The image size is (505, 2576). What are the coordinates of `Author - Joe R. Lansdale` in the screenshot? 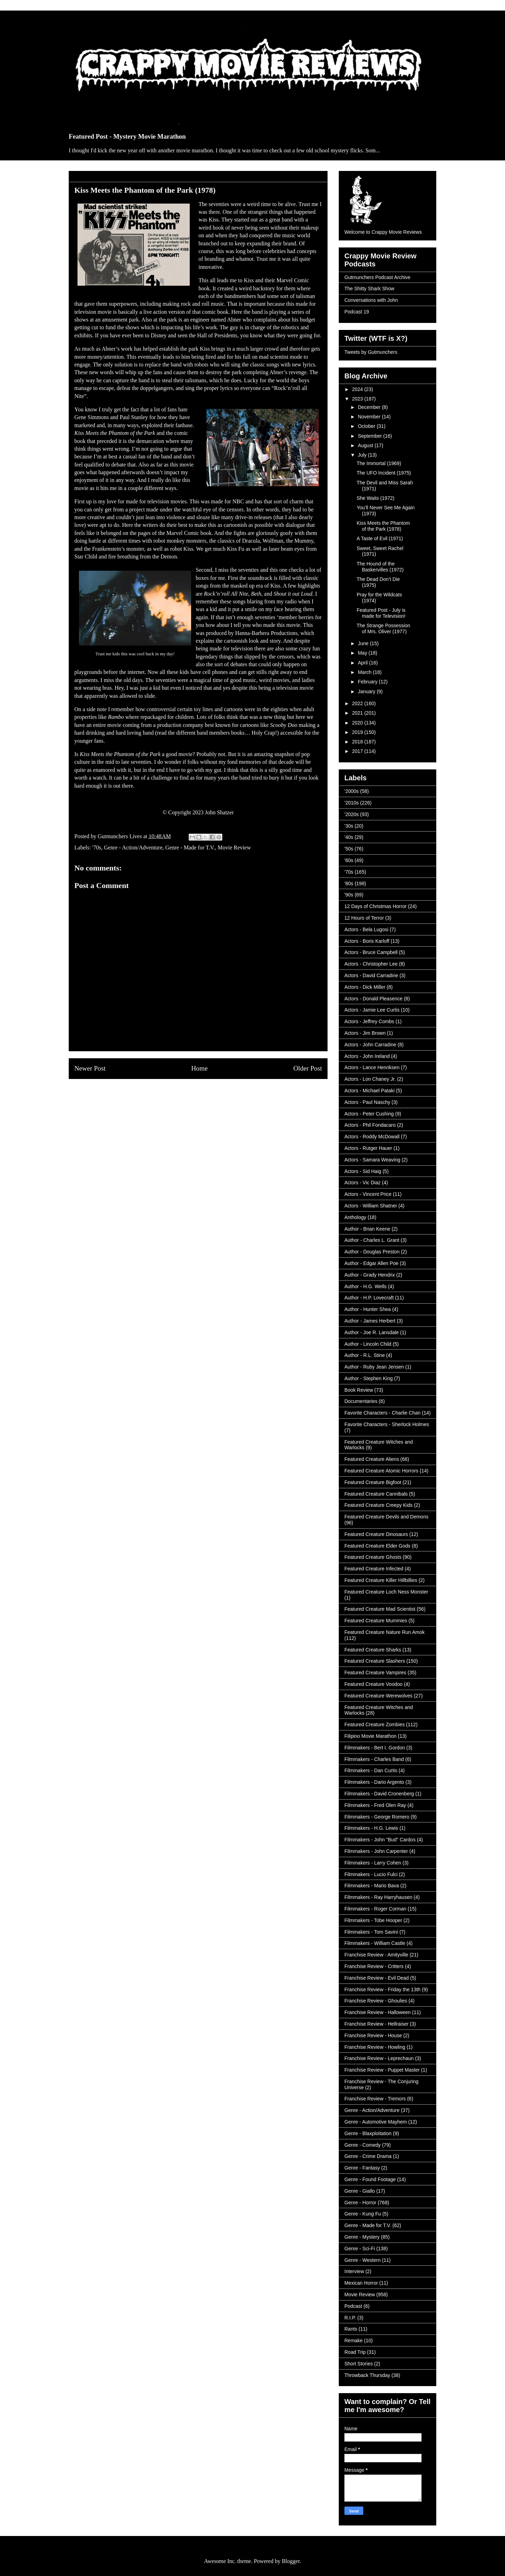 It's located at (371, 1332).